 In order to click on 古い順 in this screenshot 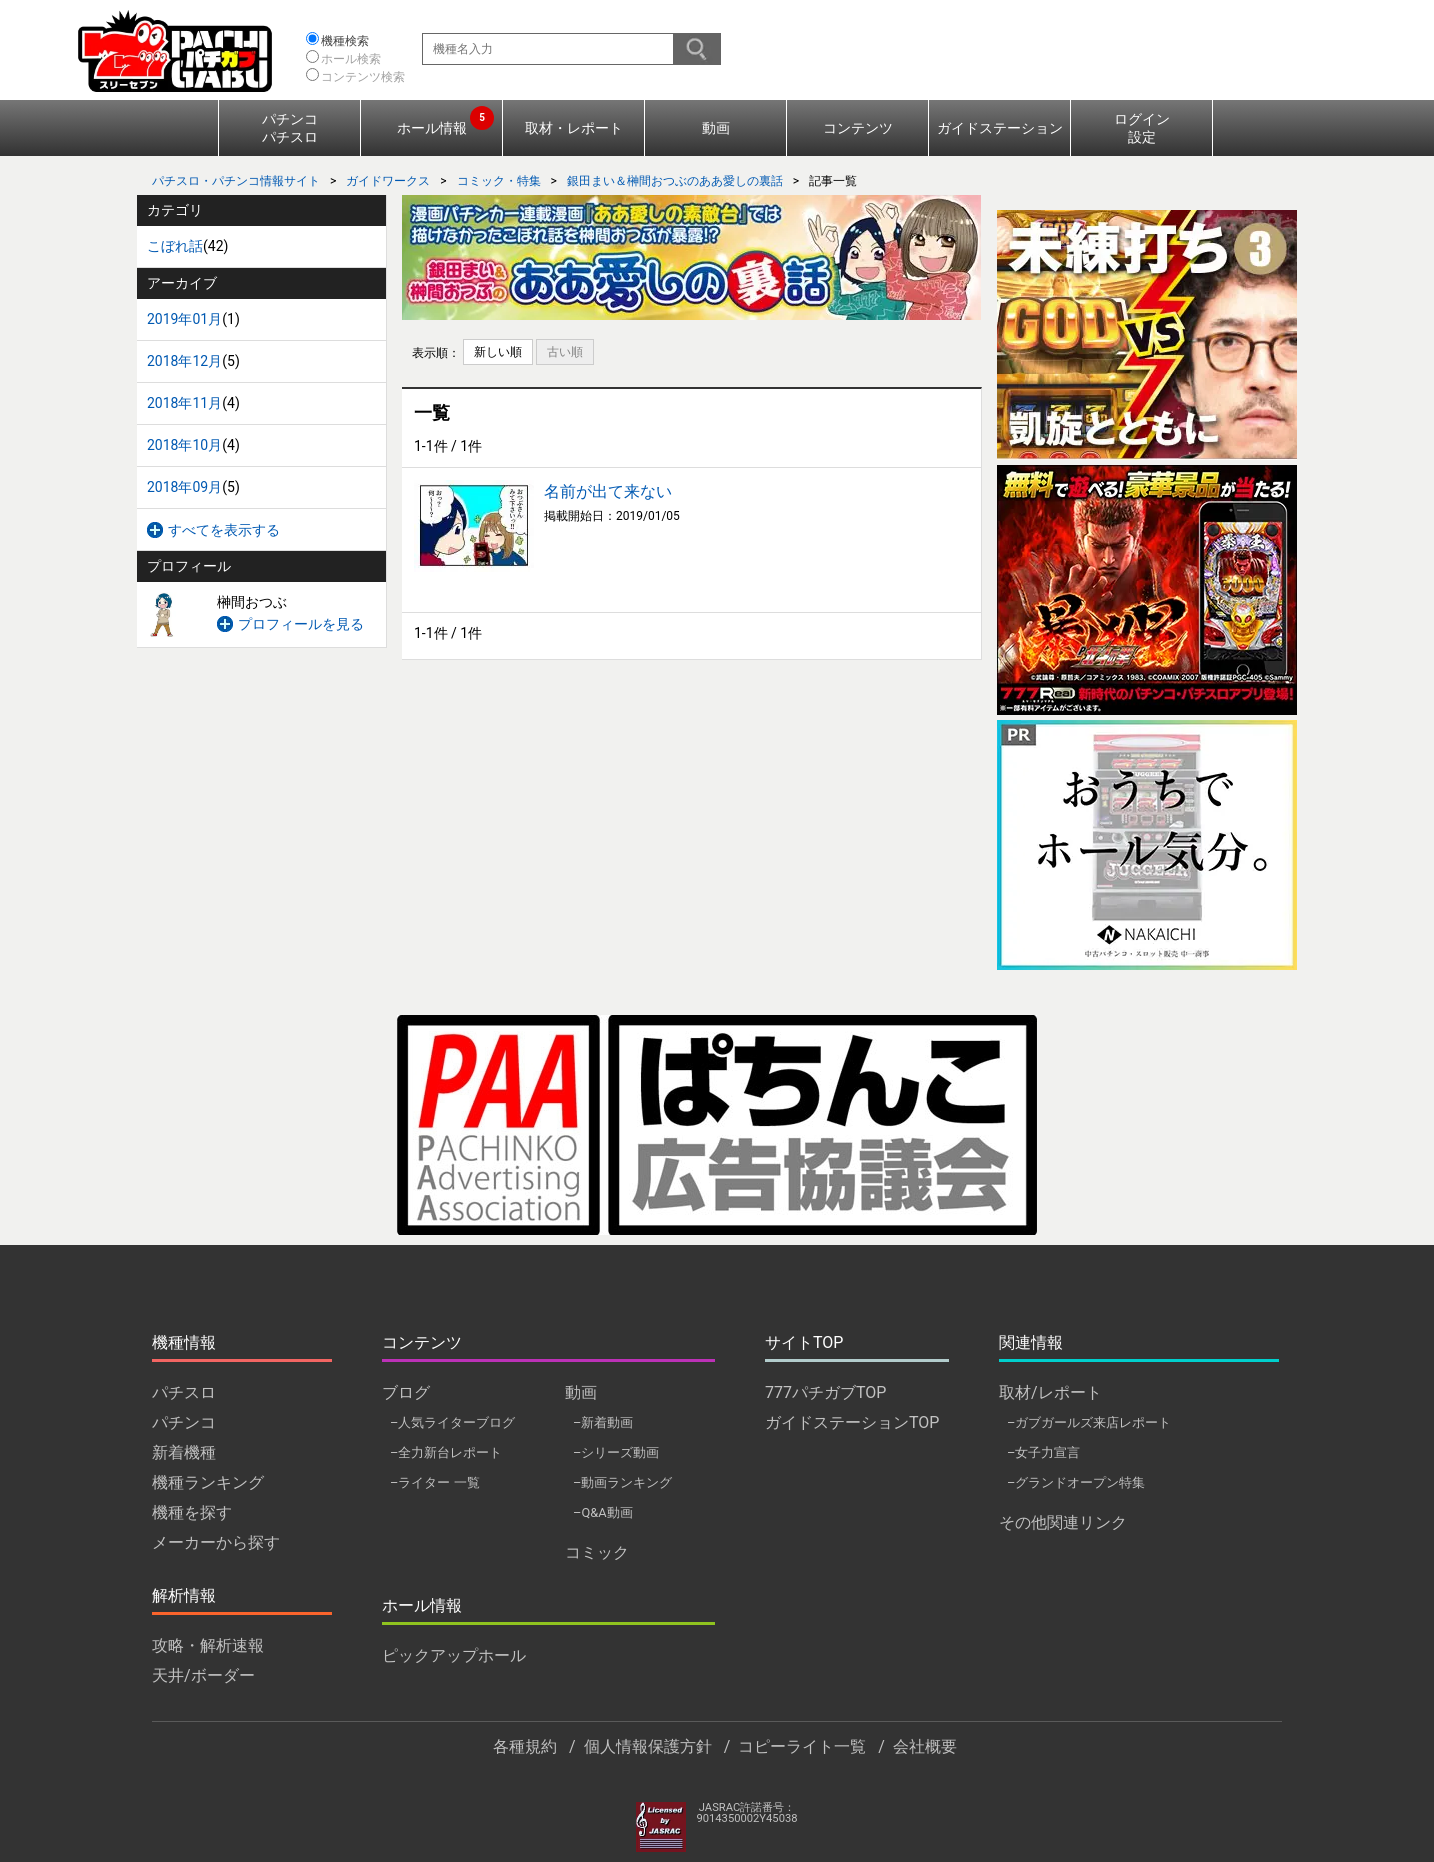, I will do `click(565, 352)`.